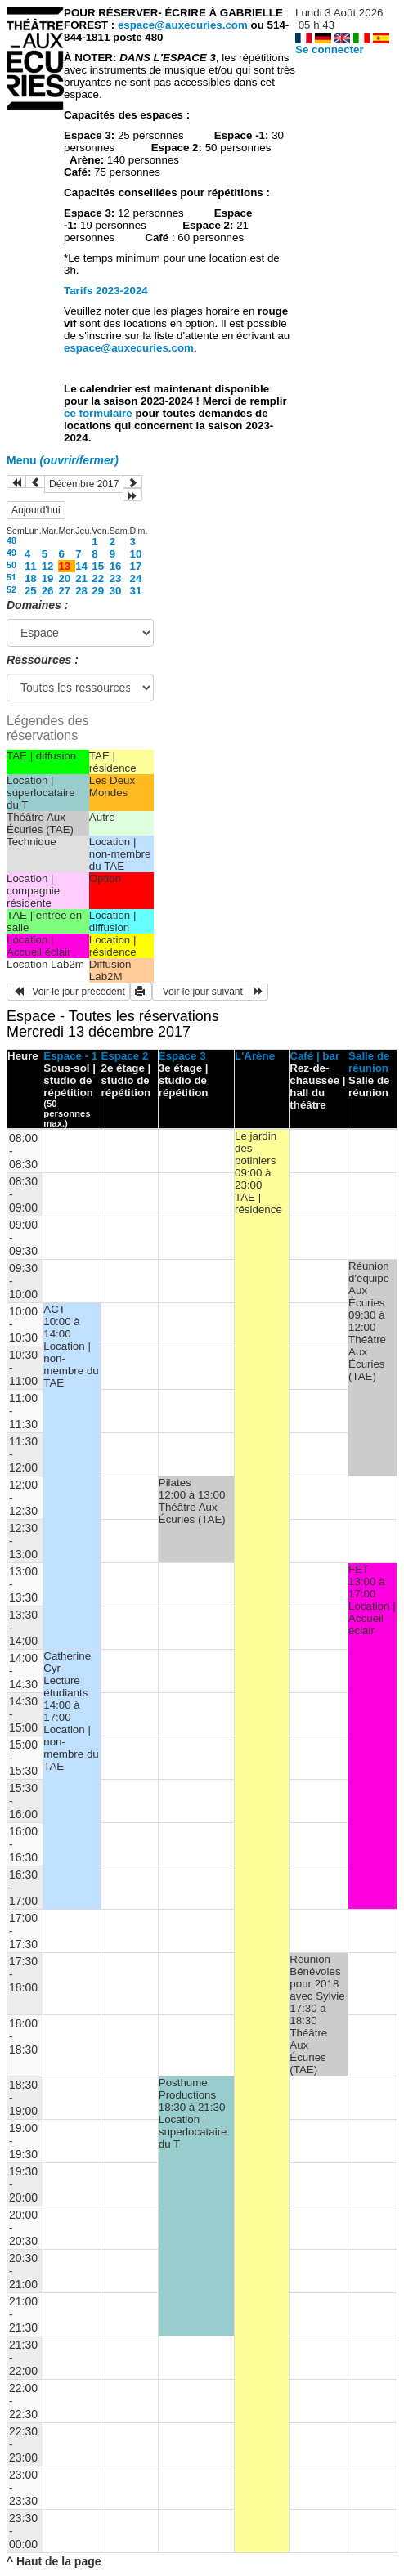 The height and width of the screenshot is (2576, 404). I want to click on 16, so click(116, 566).